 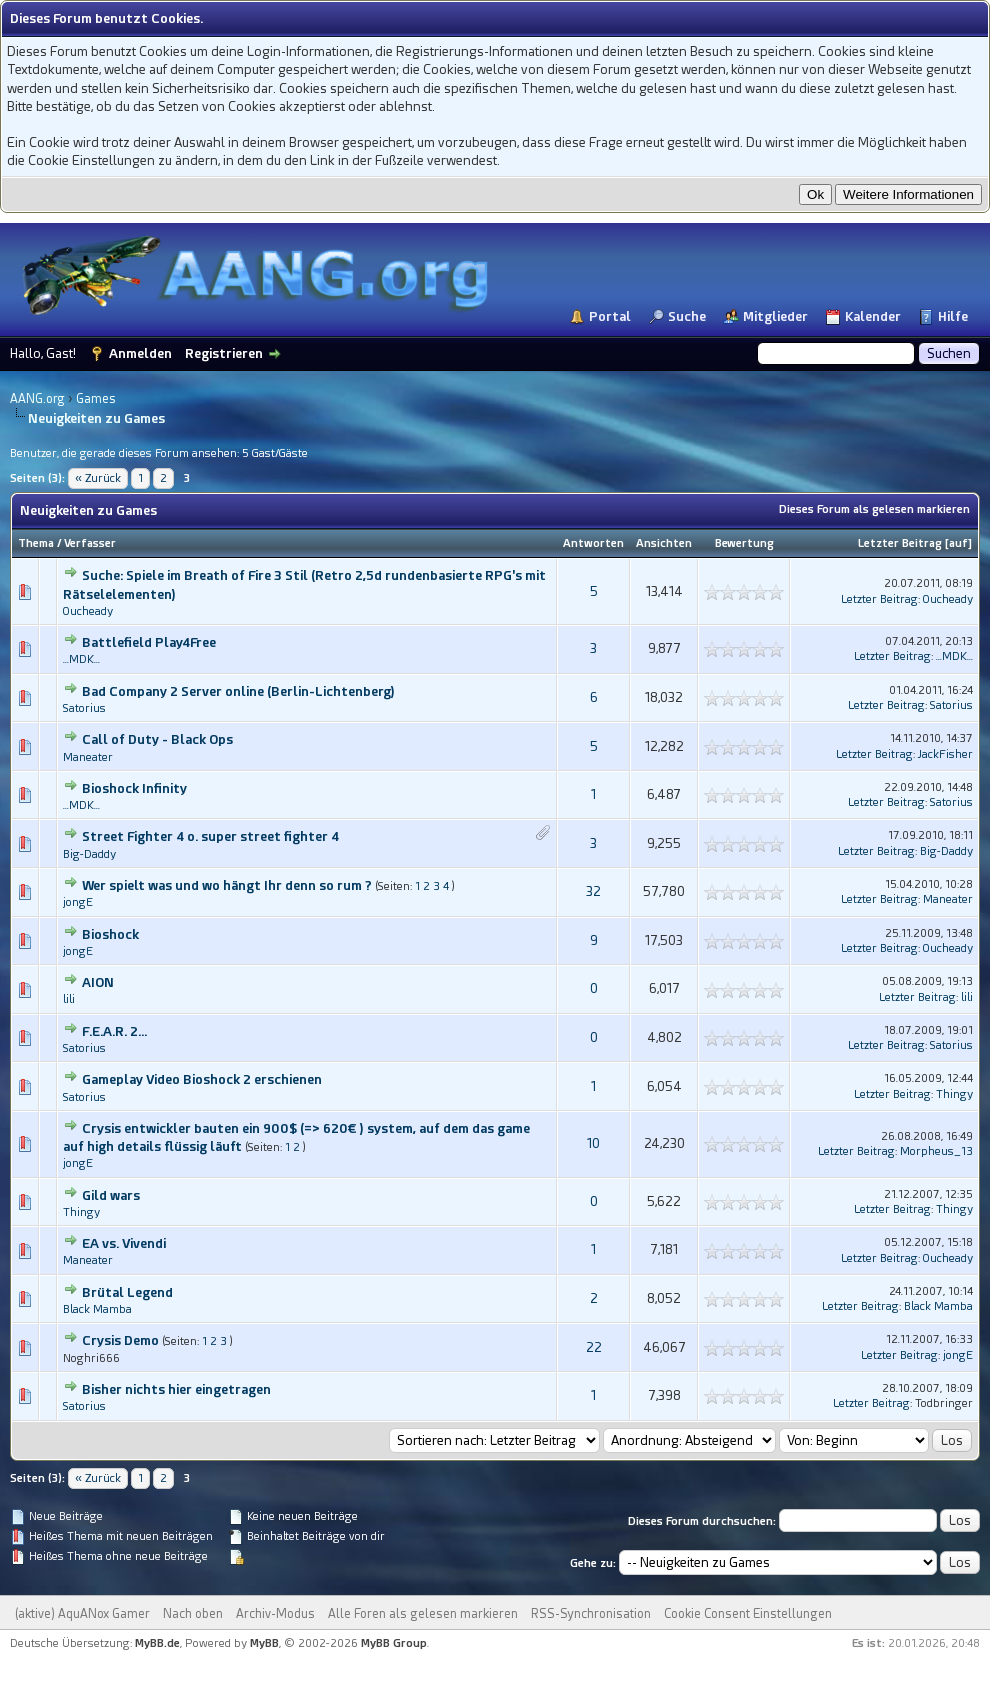 What do you see at coordinates (36, 543) in the screenshot?
I see `Thema` at bounding box center [36, 543].